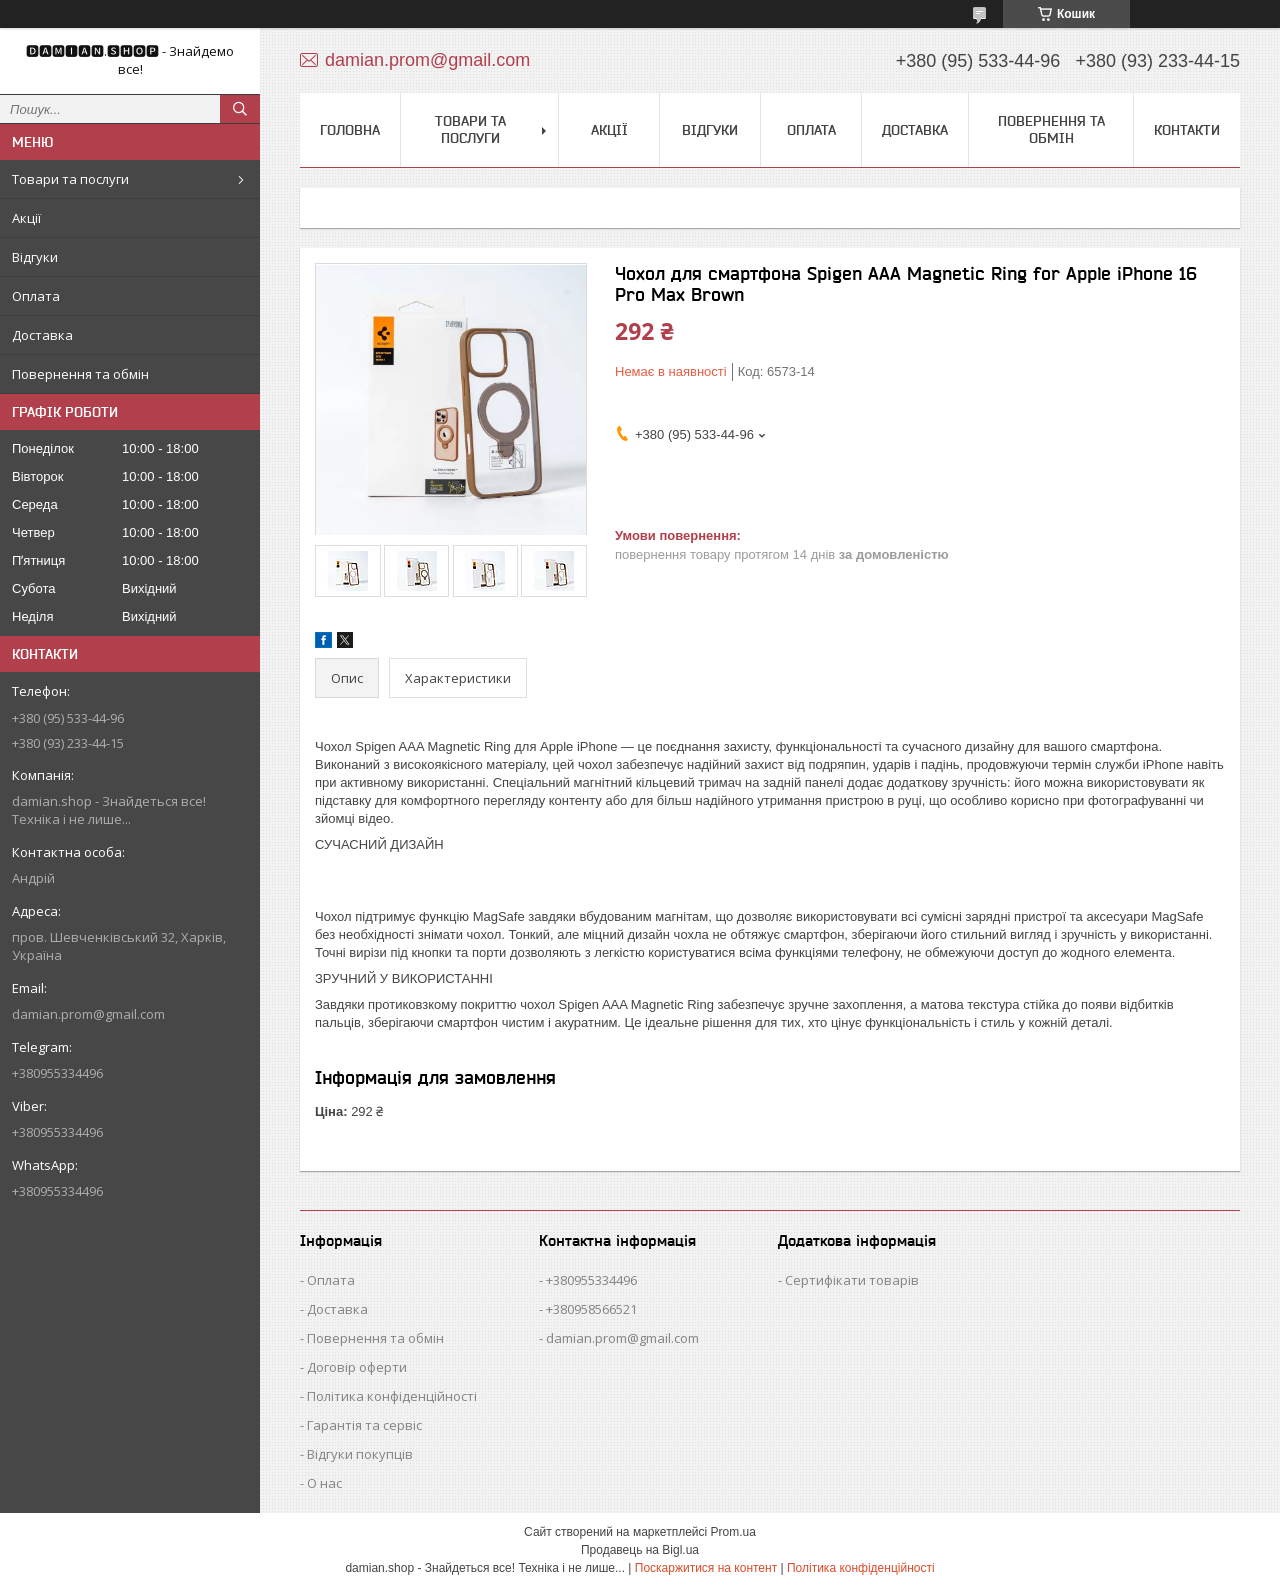  Describe the element at coordinates (640, 1550) in the screenshot. I see `Продавець на Bigl.ua` at that location.